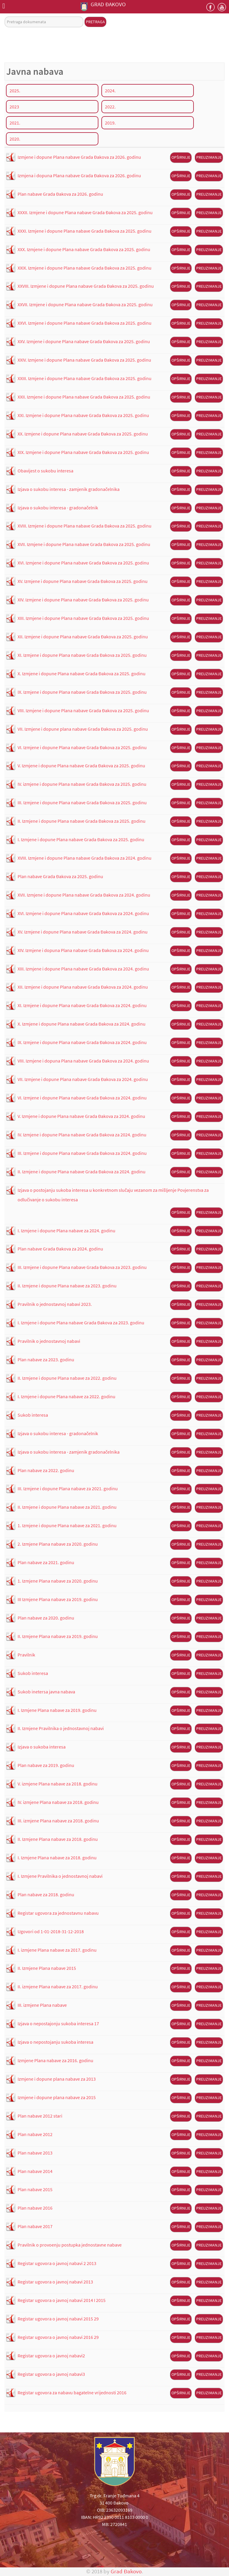 This screenshot has height=2576, width=229. What do you see at coordinates (83, 637) in the screenshot?
I see `XII. Izmjene i dopune Plana nabave Grada Đakova za 2025. godinu` at bounding box center [83, 637].